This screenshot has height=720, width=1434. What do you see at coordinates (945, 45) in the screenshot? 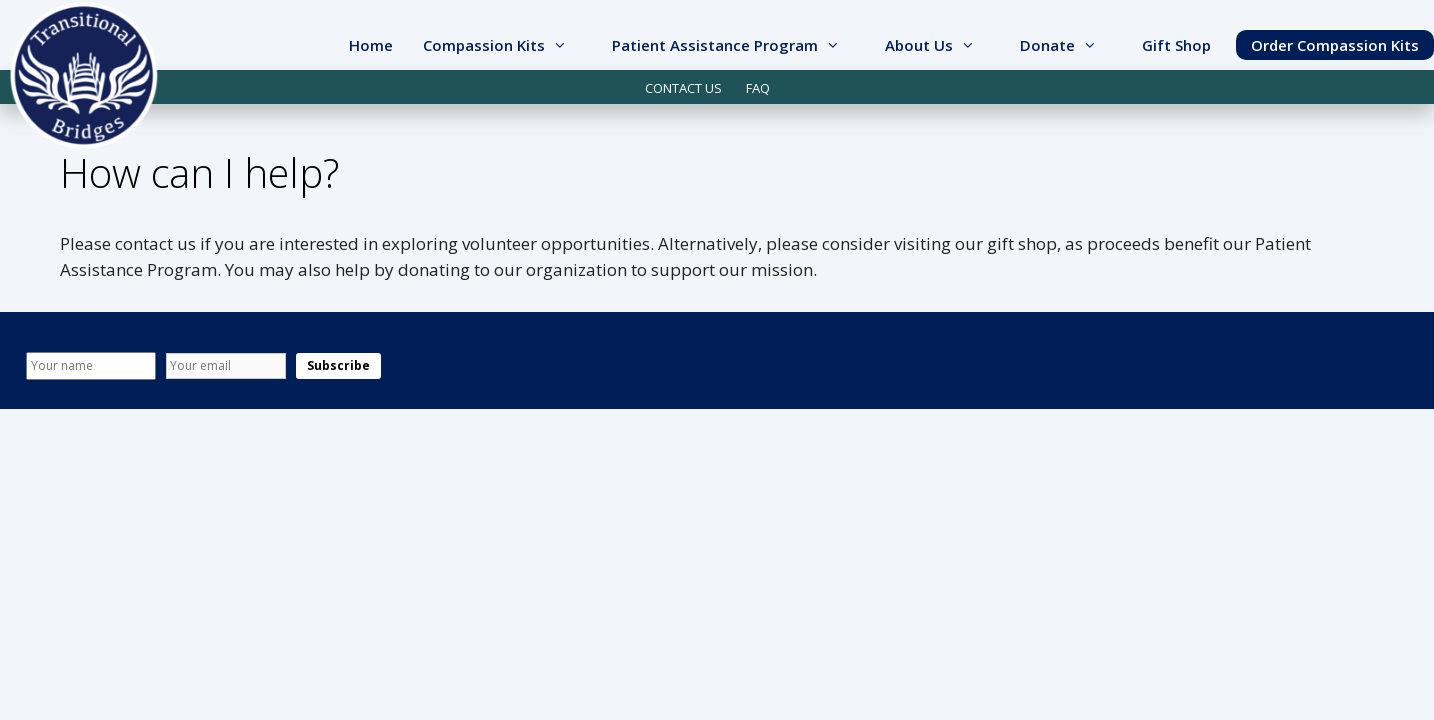
I see `About Us` at bounding box center [945, 45].